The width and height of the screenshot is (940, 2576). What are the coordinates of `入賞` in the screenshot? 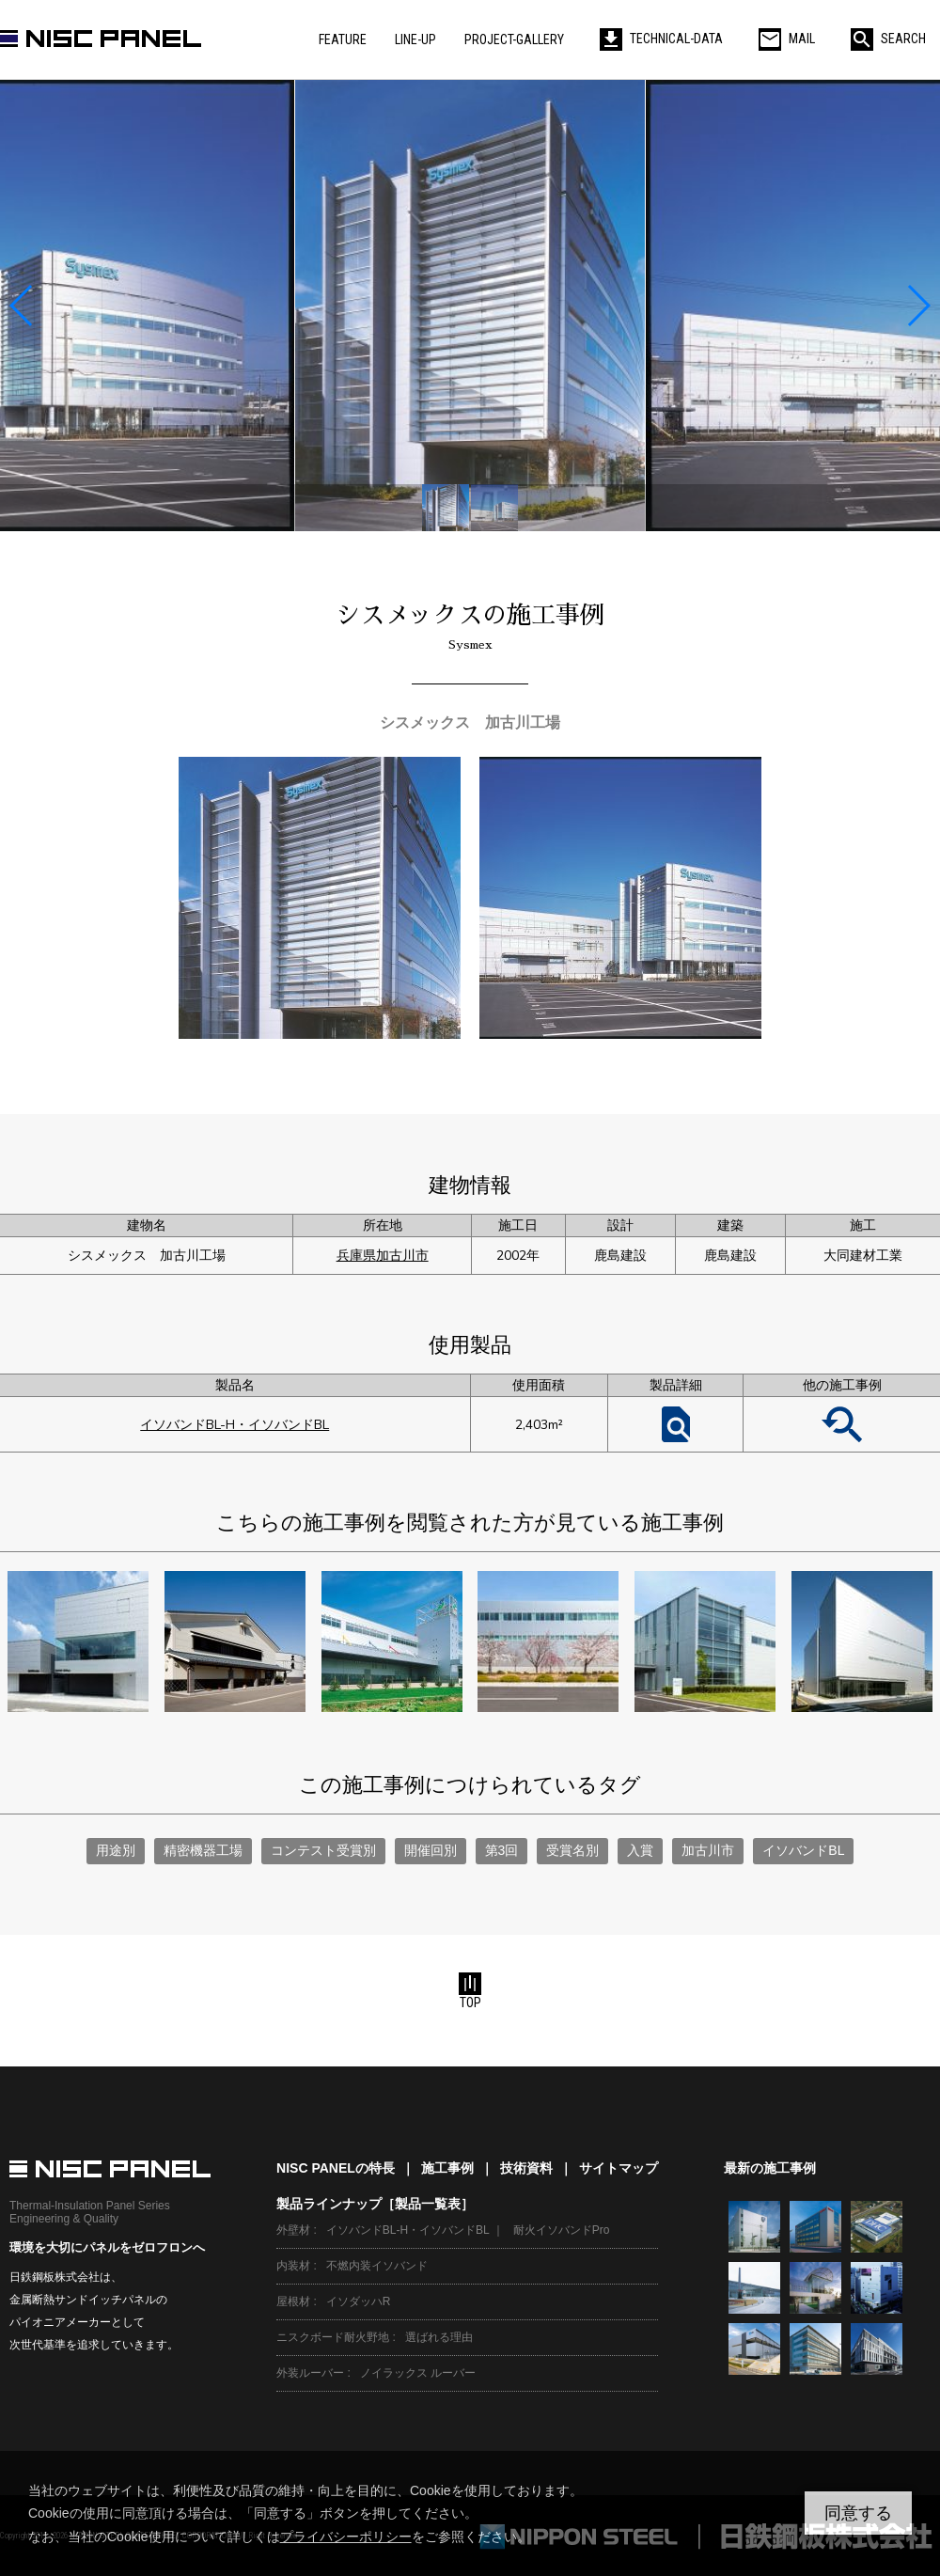 It's located at (640, 1850).